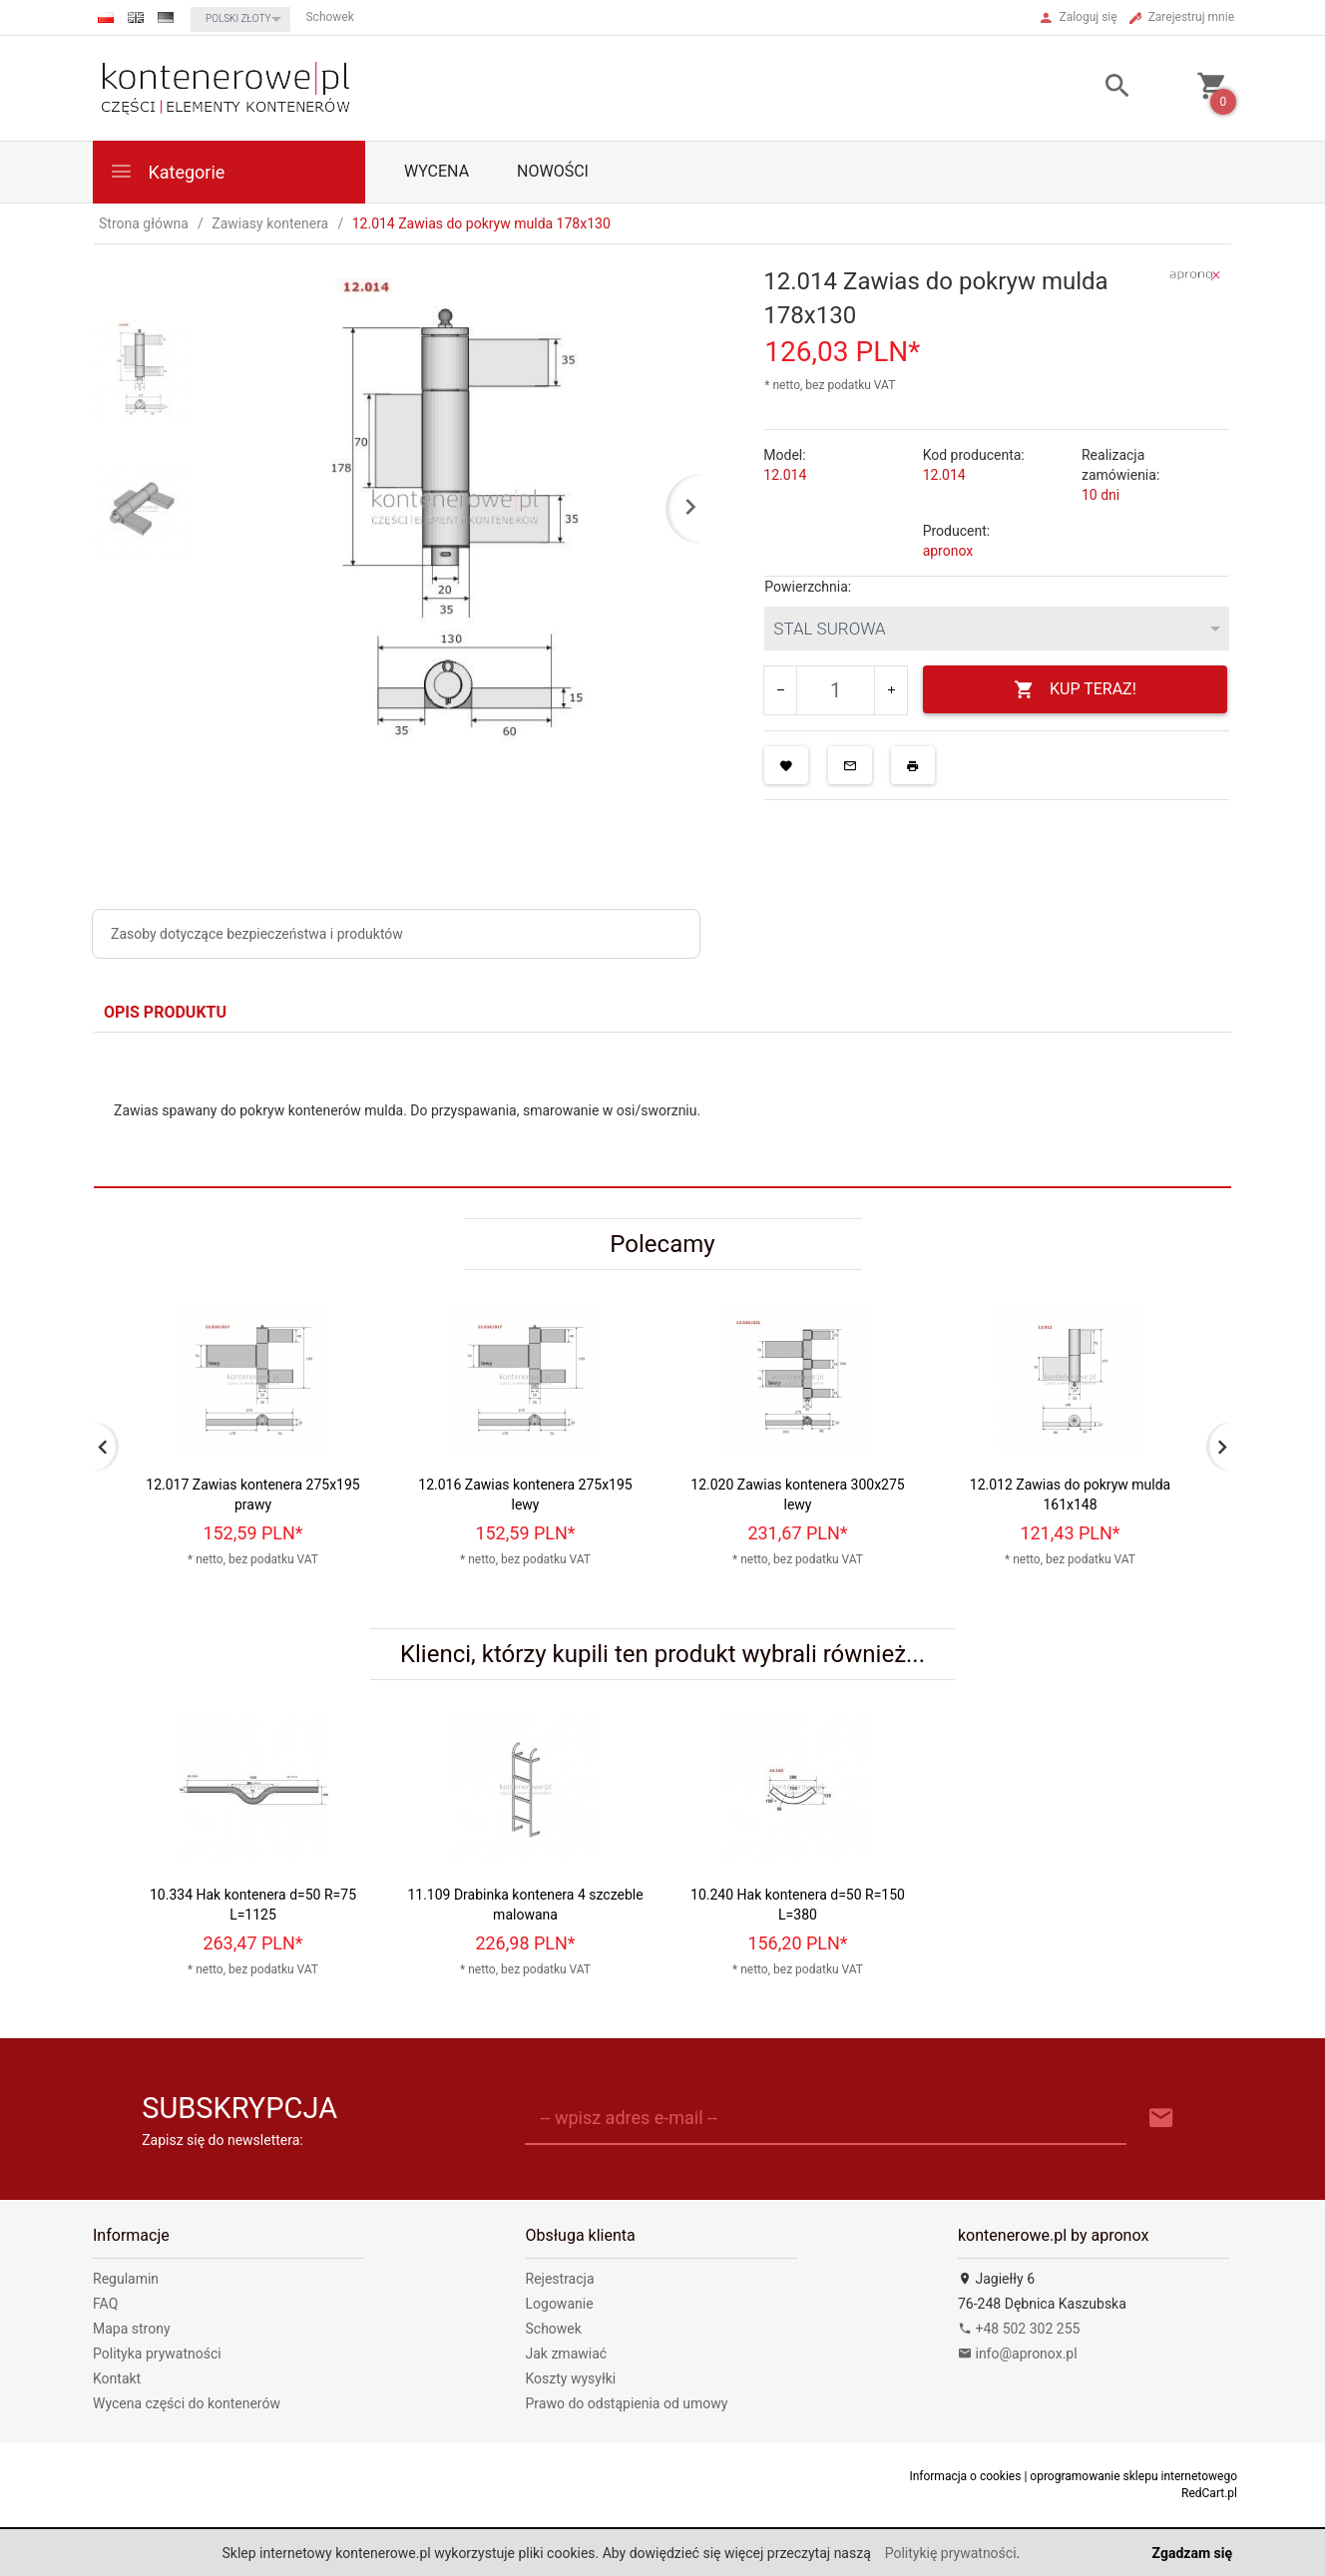 The width and height of the screenshot is (1325, 2576). I want to click on Politykię prywatności, so click(951, 2553).